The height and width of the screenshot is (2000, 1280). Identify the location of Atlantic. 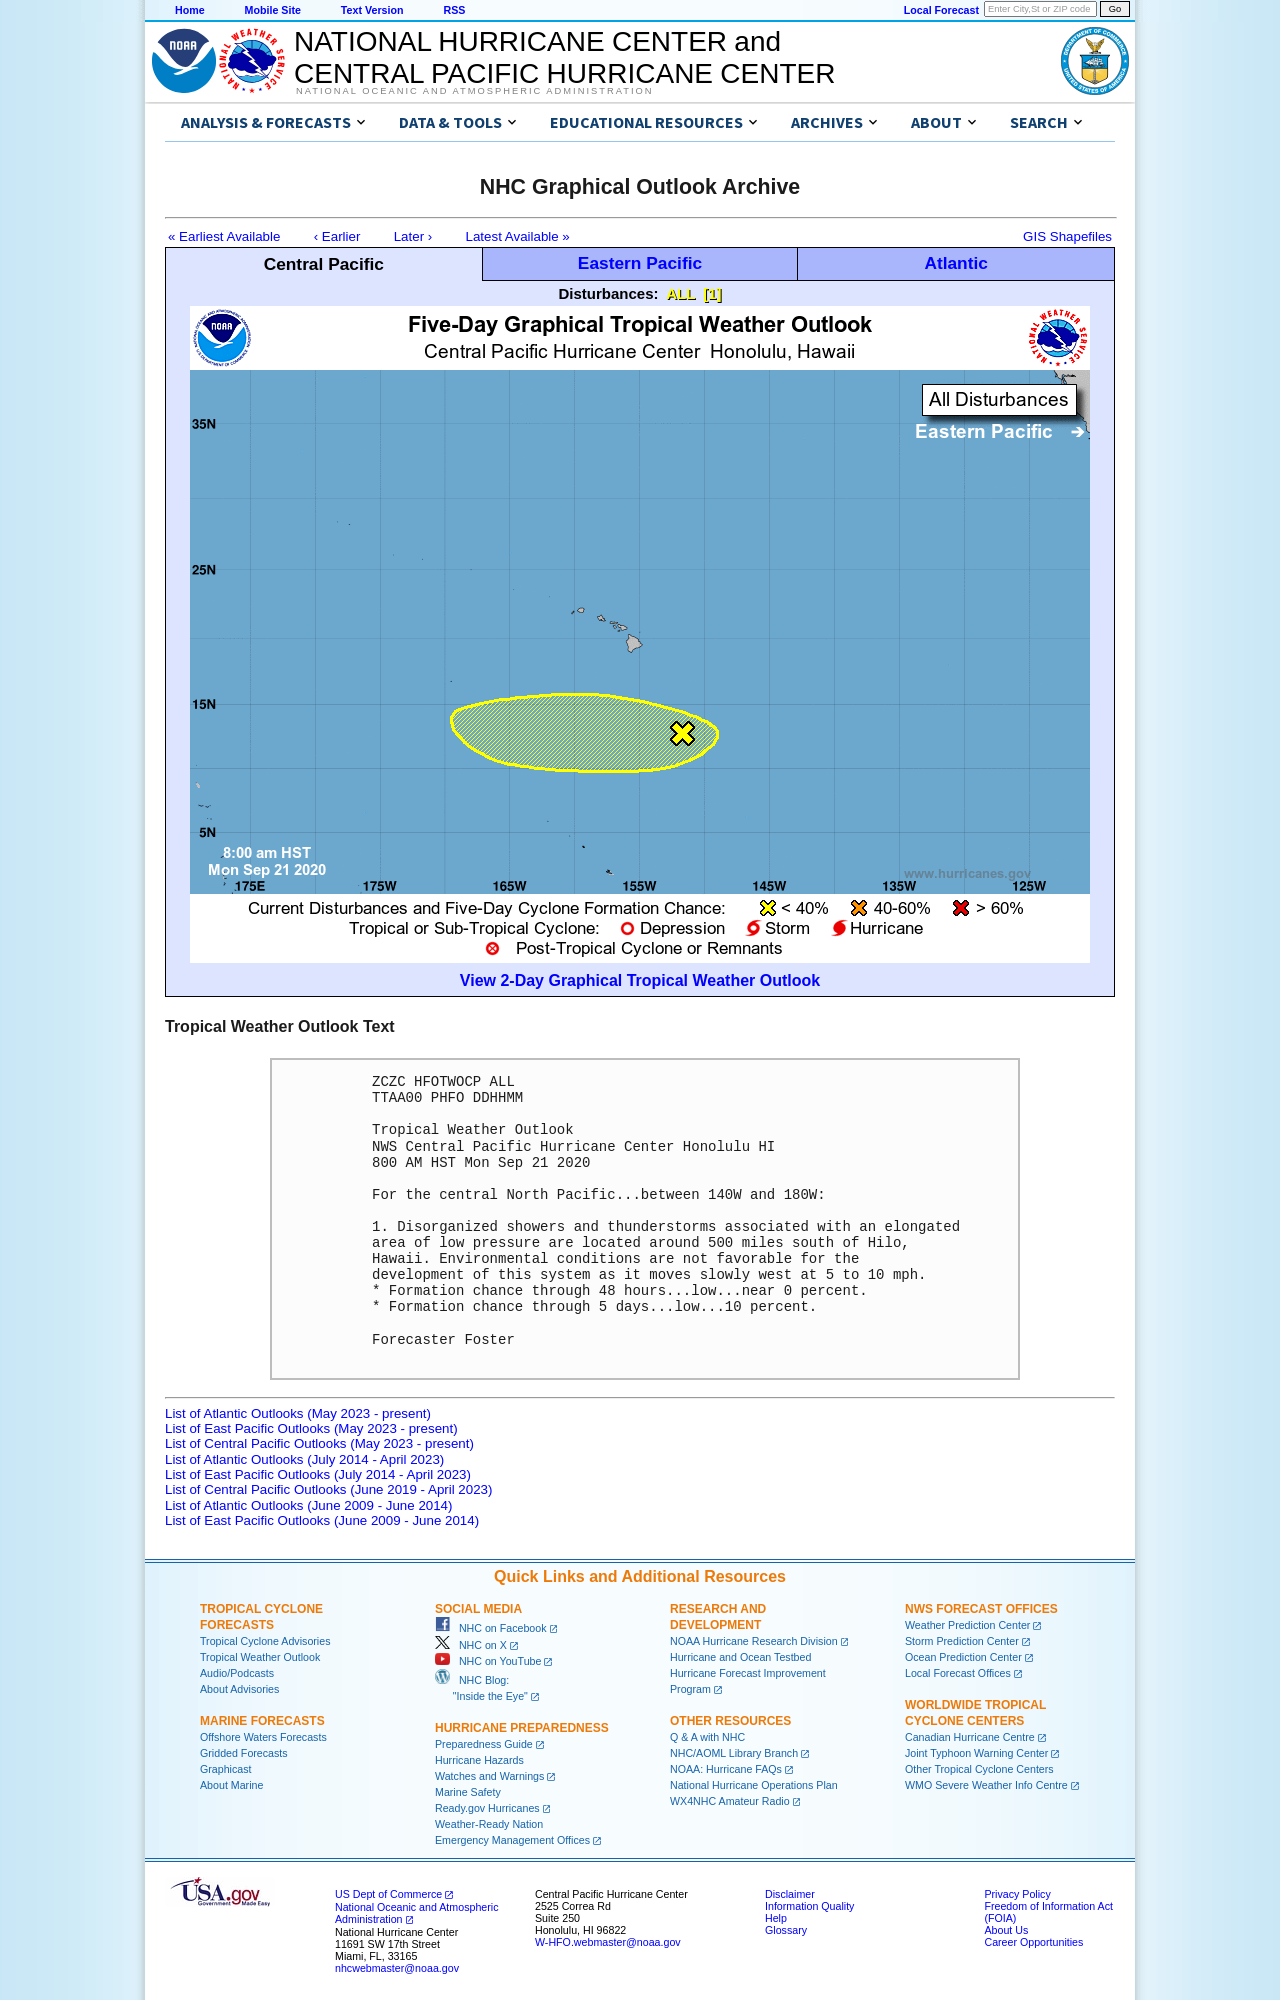
(956, 263).